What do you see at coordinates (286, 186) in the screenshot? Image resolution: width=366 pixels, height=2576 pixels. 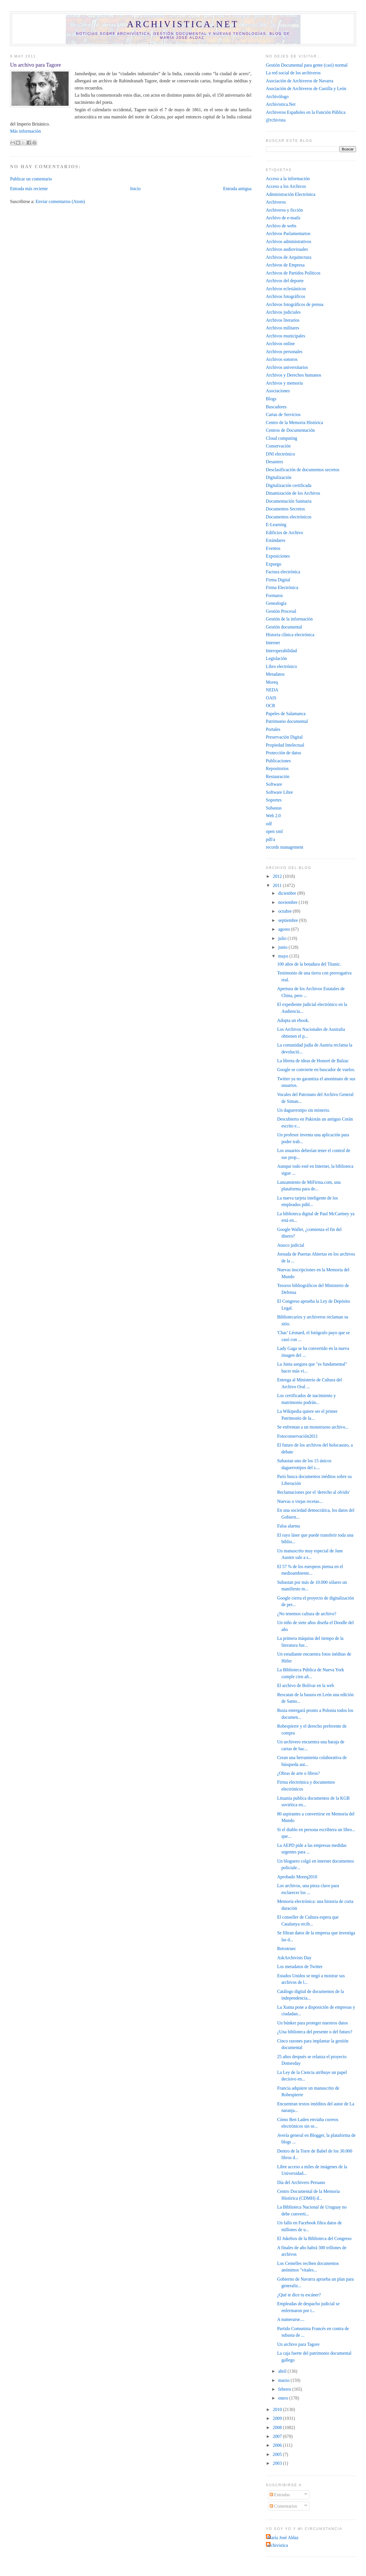 I see `Acceso a los Archivos` at bounding box center [286, 186].